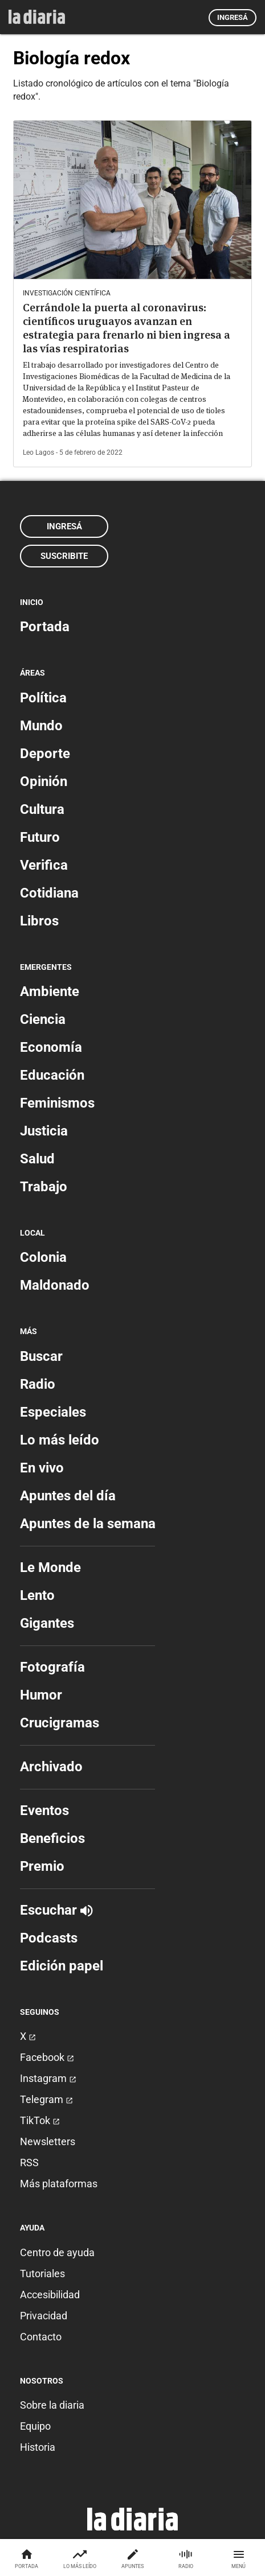 Image resolution: width=265 pixels, height=2576 pixels. What do you see at coordinates (53, 1412) in the screenshot?
I see `Especiales` at bounding box center [53, 1412].